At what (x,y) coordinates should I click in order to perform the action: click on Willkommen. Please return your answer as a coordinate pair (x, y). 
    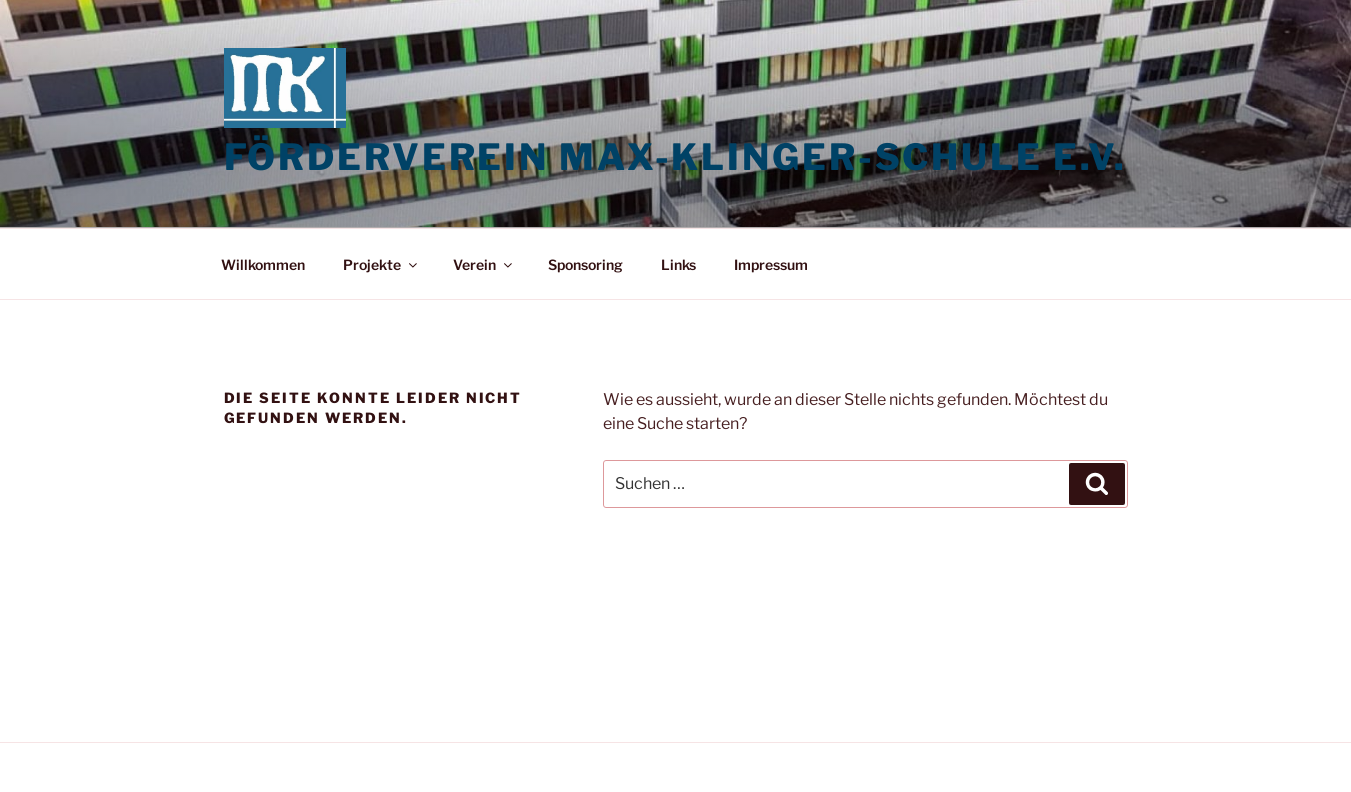
    Looking at the image, I should click on (263, 264).